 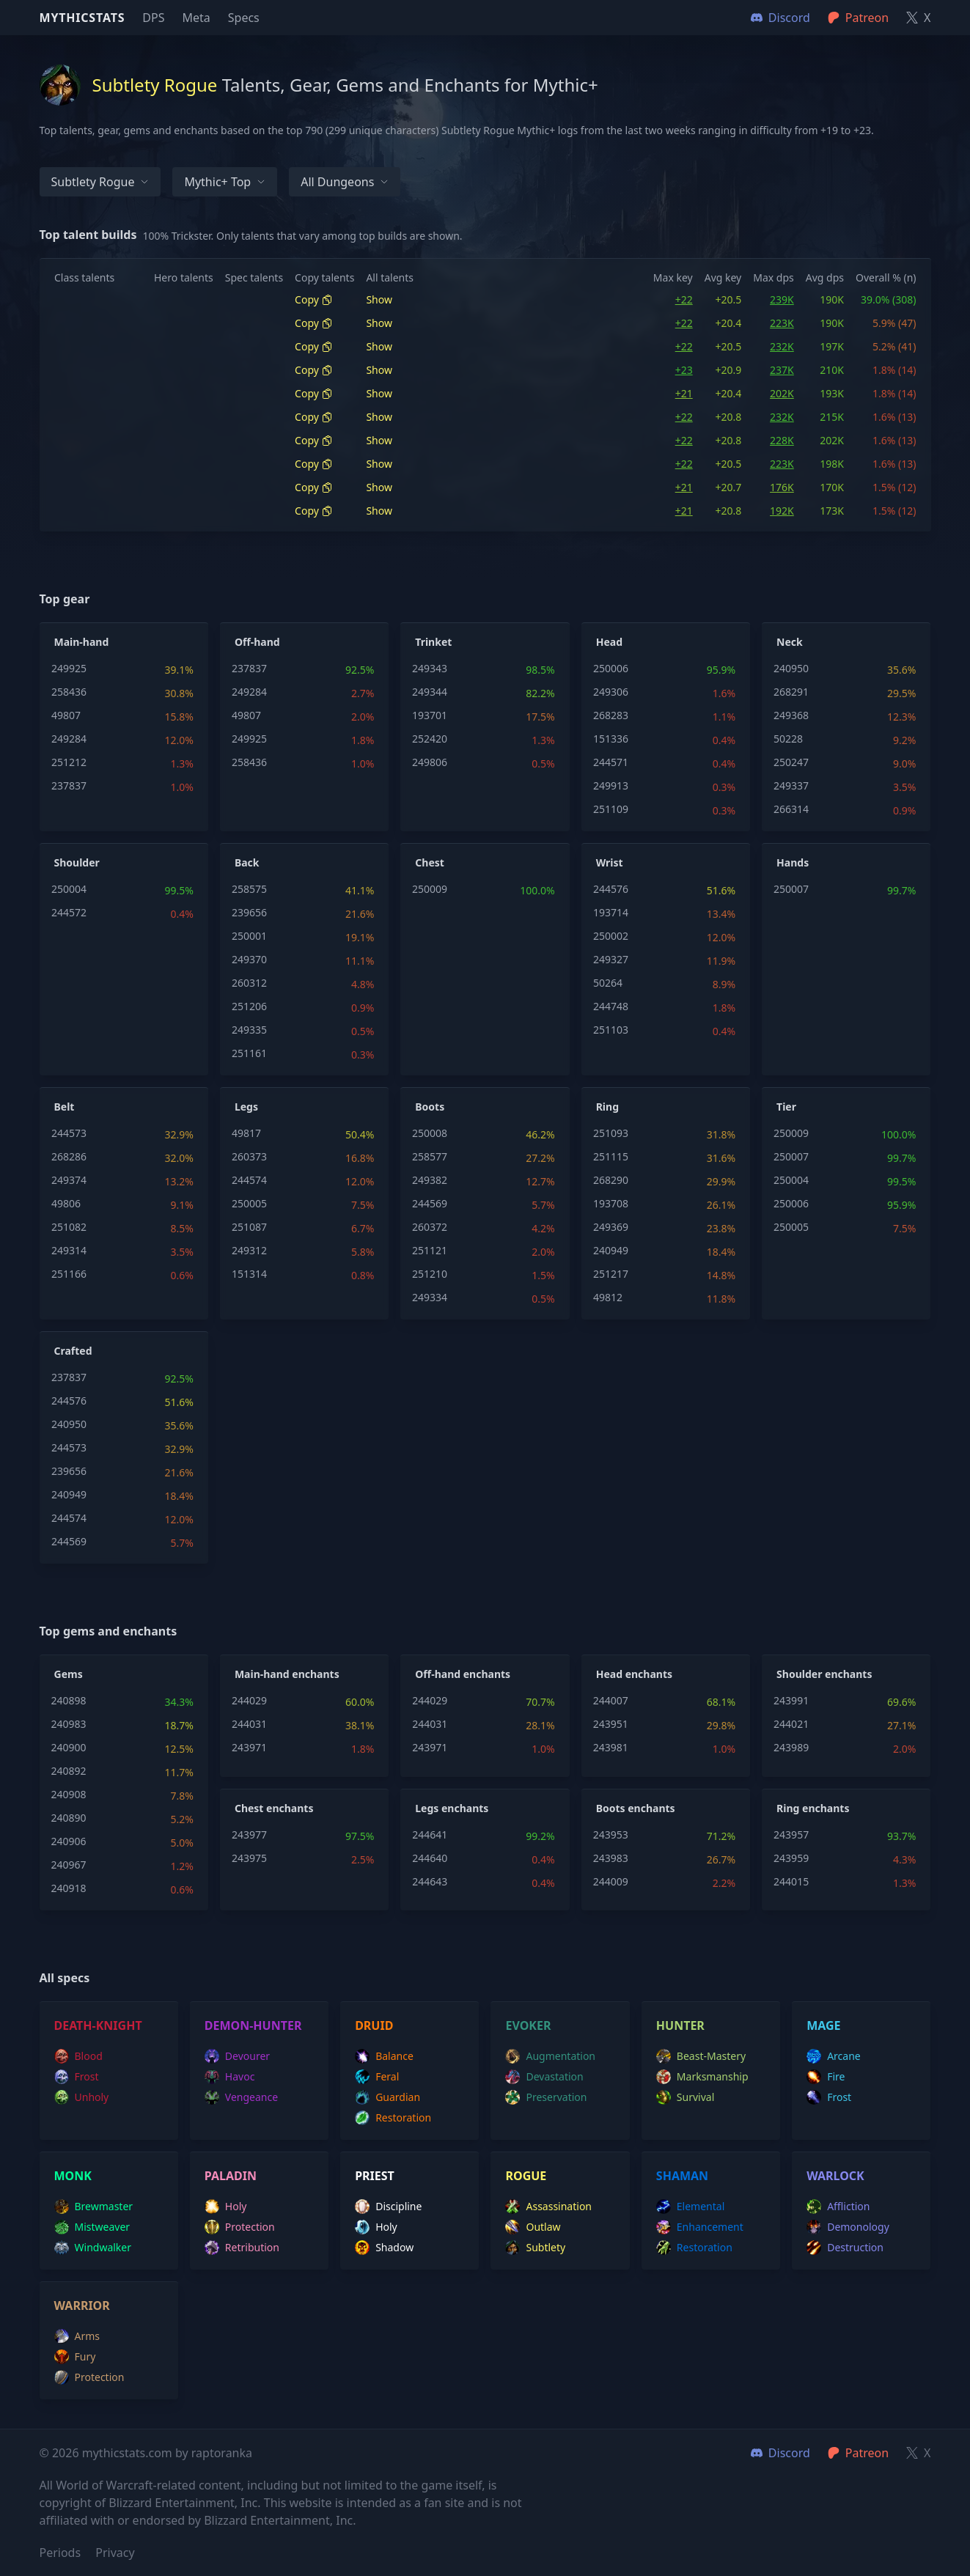 I want to click on 243975, so click(x=249, y=1858).